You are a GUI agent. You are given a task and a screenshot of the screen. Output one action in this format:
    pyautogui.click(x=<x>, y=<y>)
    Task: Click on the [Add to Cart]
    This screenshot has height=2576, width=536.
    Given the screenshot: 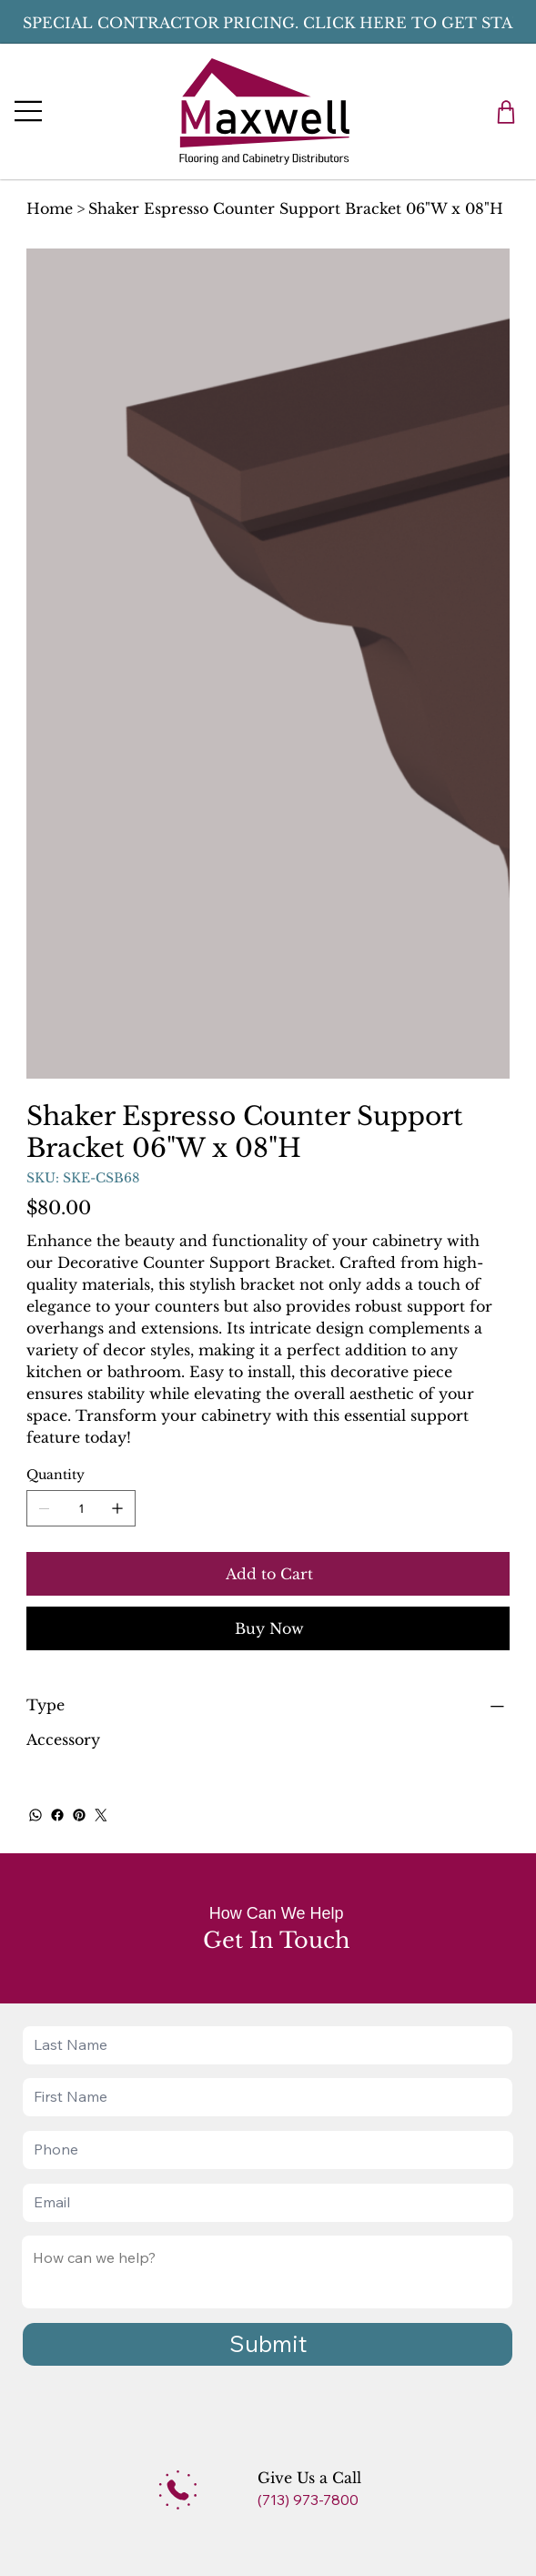 What is the action you would take?
    pyautogui.click(x=267, y=1574)
    